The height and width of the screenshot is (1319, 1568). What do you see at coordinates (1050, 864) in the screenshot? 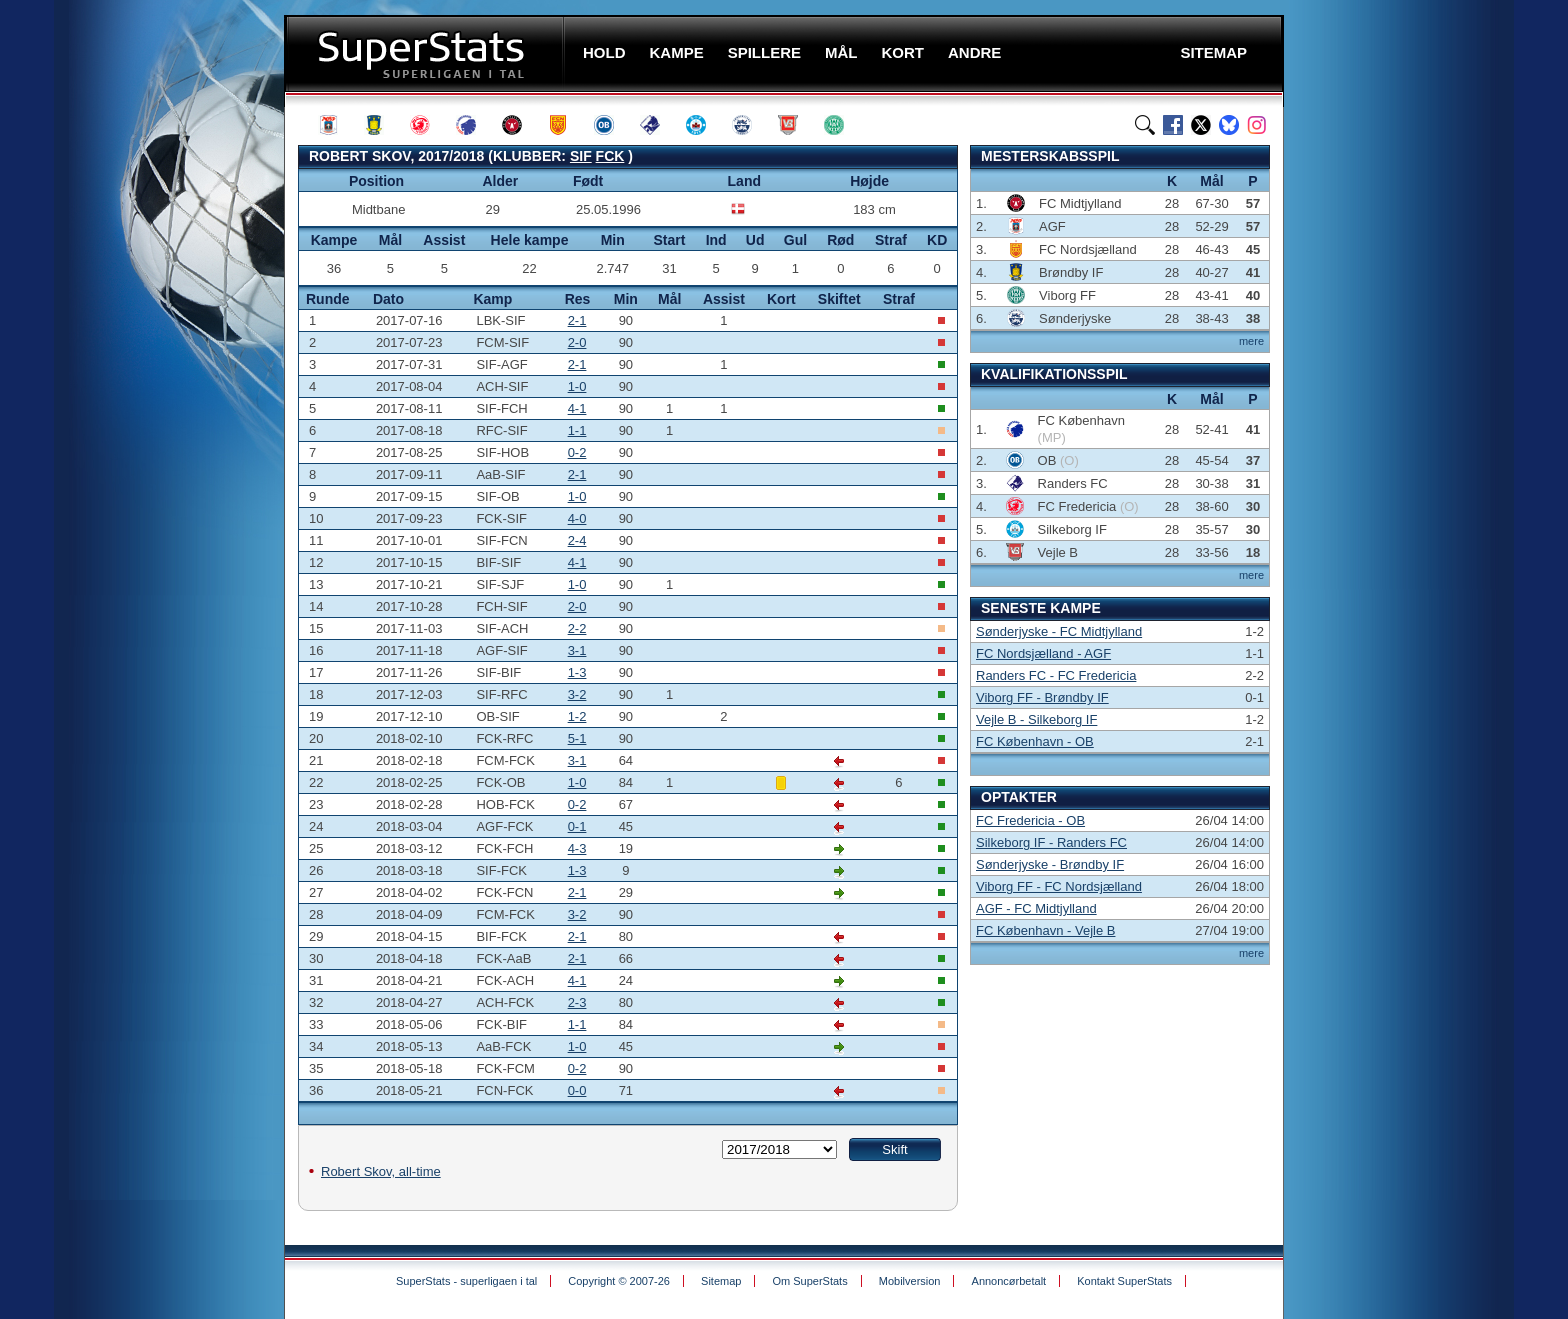
I see `Sønderjyske - Brøndby IF` at bounding box center [1050, 864].